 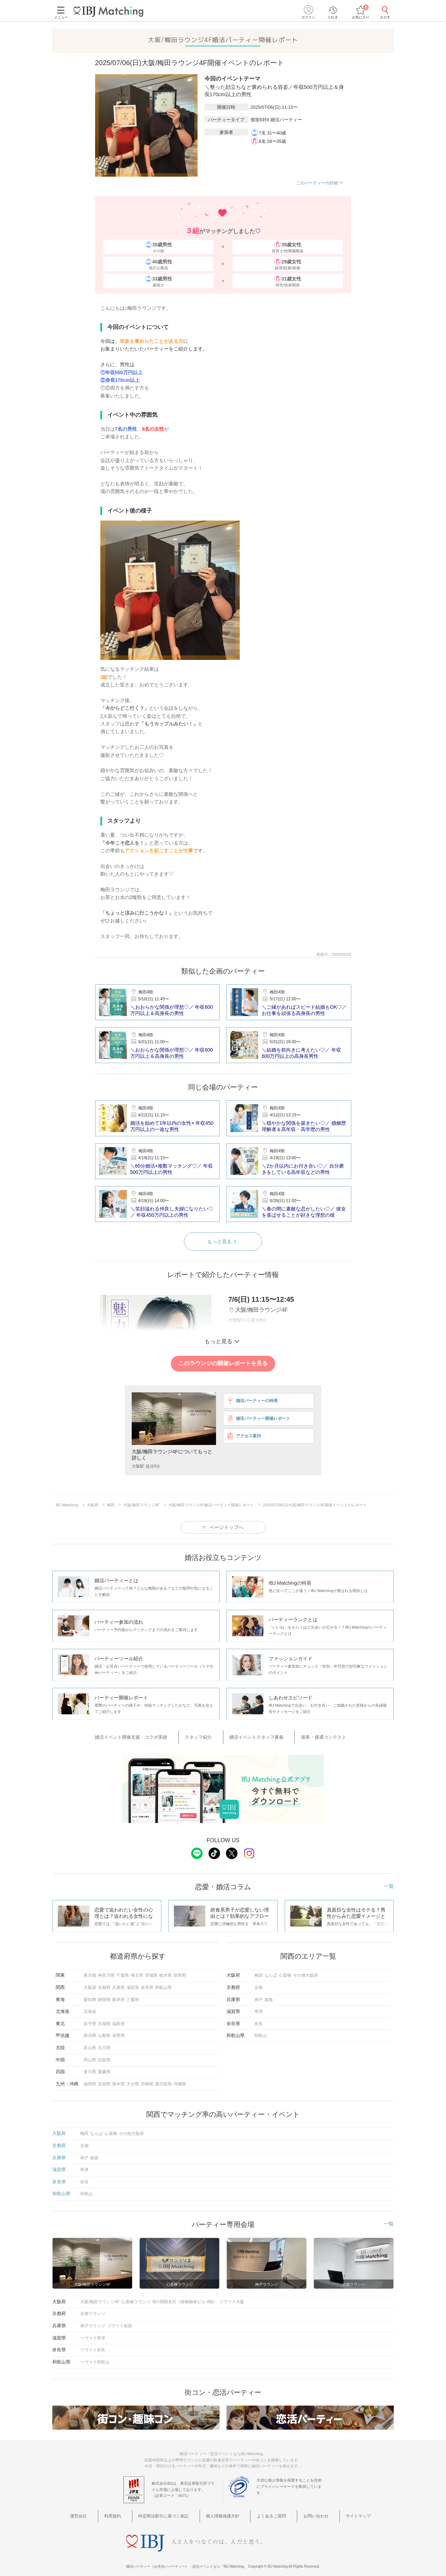 I want to click on 岐阜県, so click(x=118, y=1995).